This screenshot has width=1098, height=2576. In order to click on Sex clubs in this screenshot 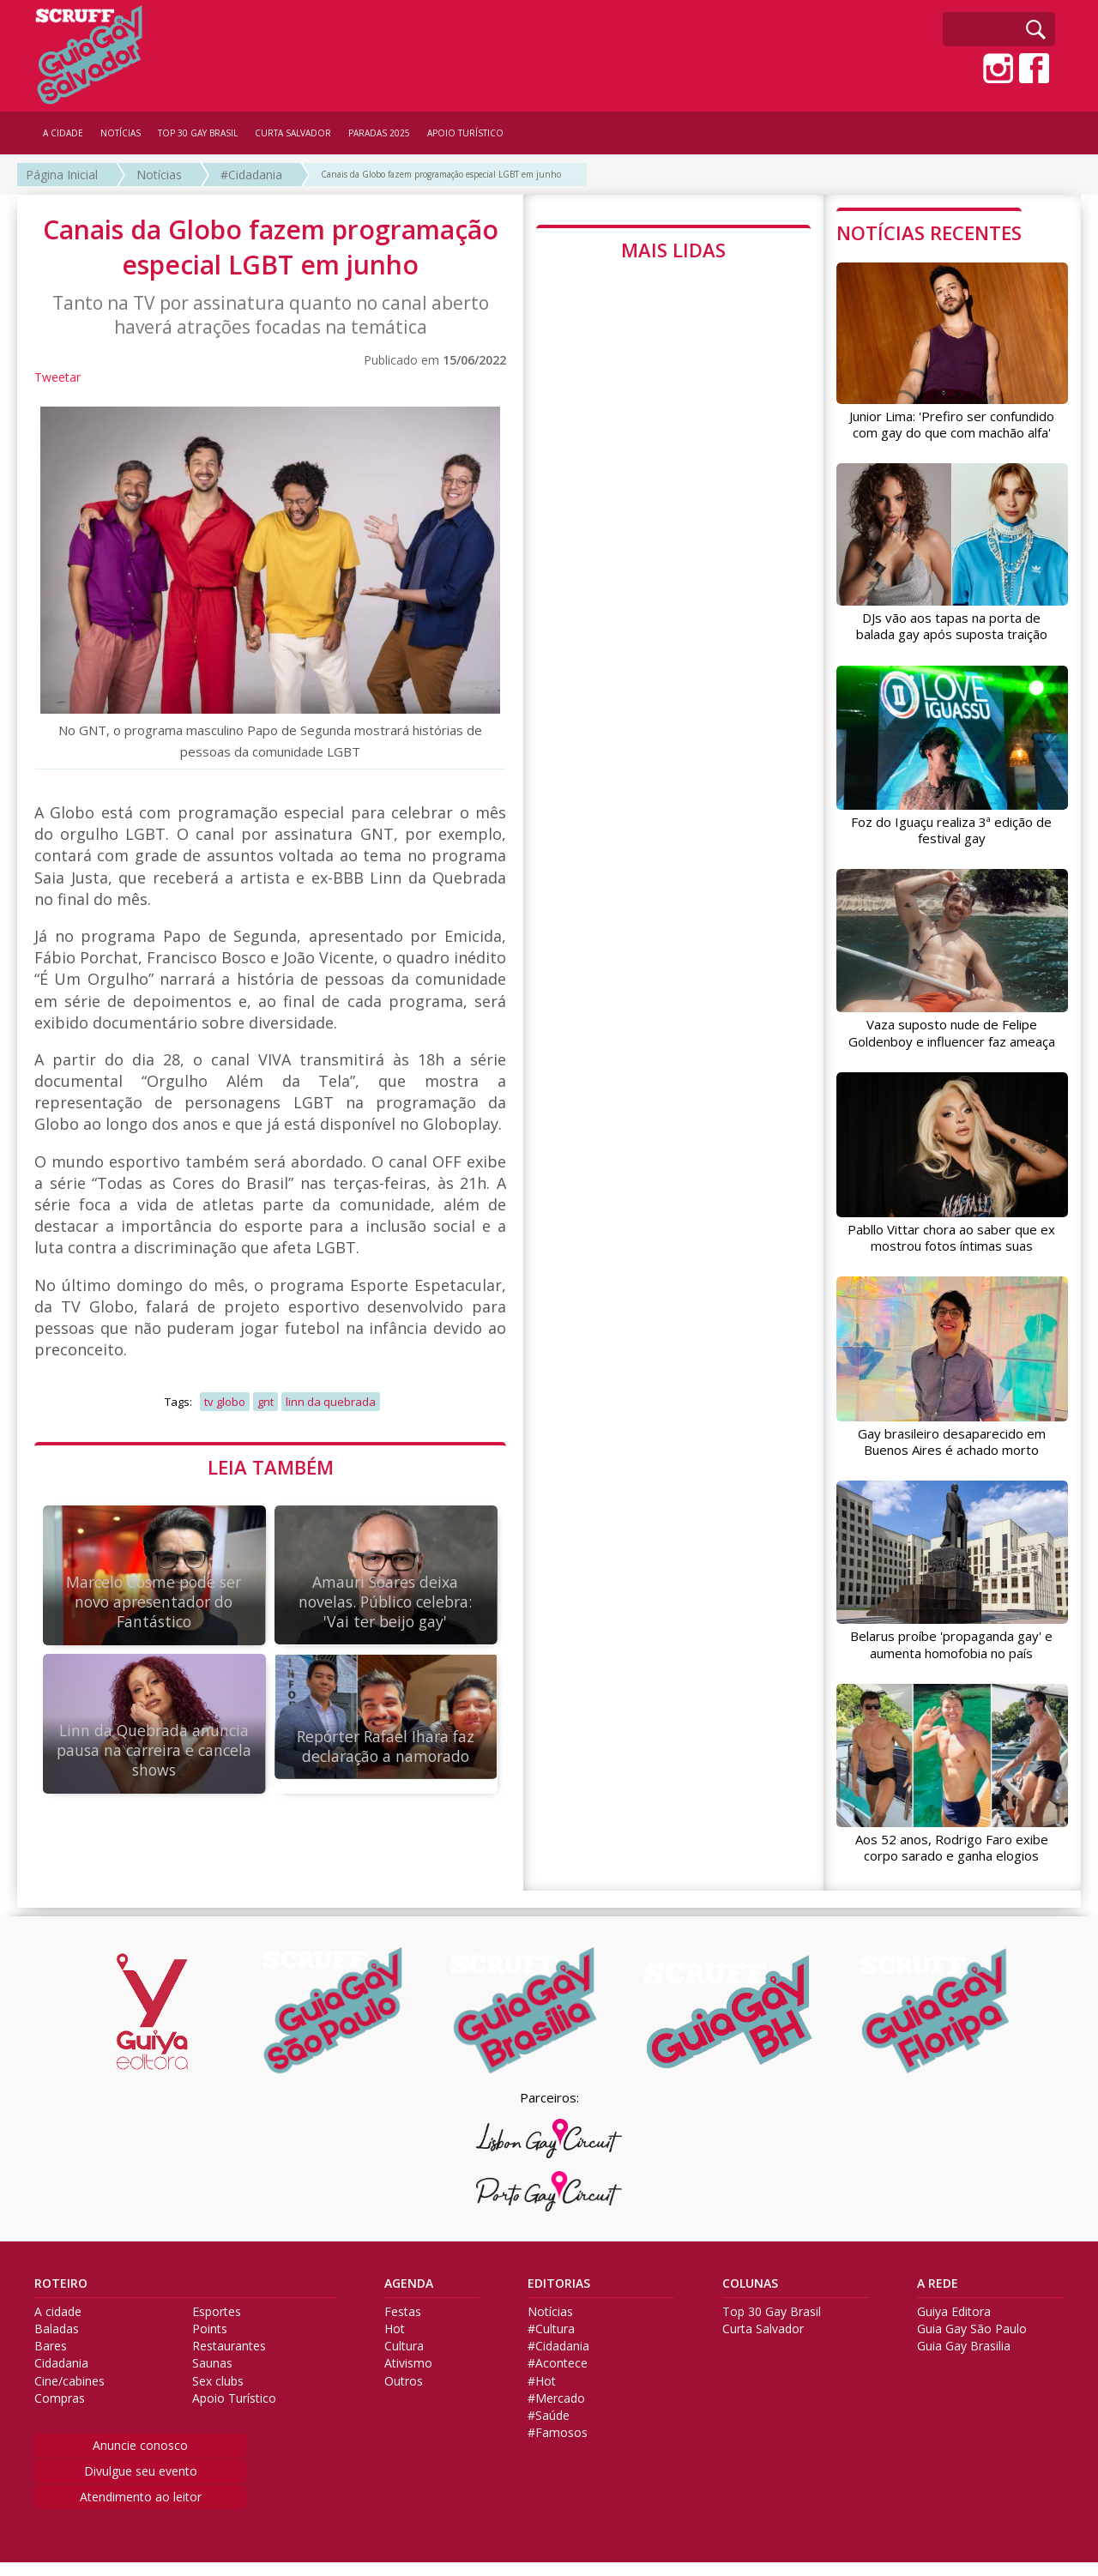, I will do `click(218, 2394)`.